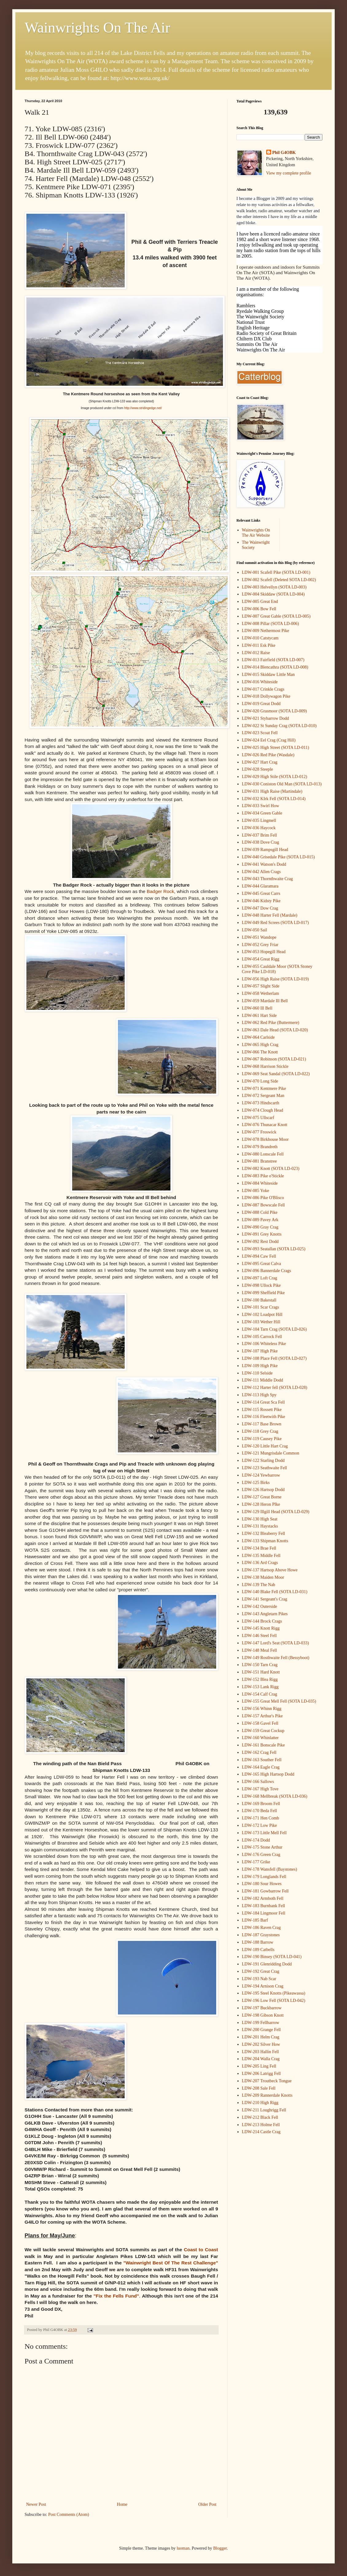 This screenshot has height=2576, width=347. What do you see at coordinates (263, 1402) in the screenshot?
I see `LDW-114 Great Sca Fell` at bounding box center [263, 1402].